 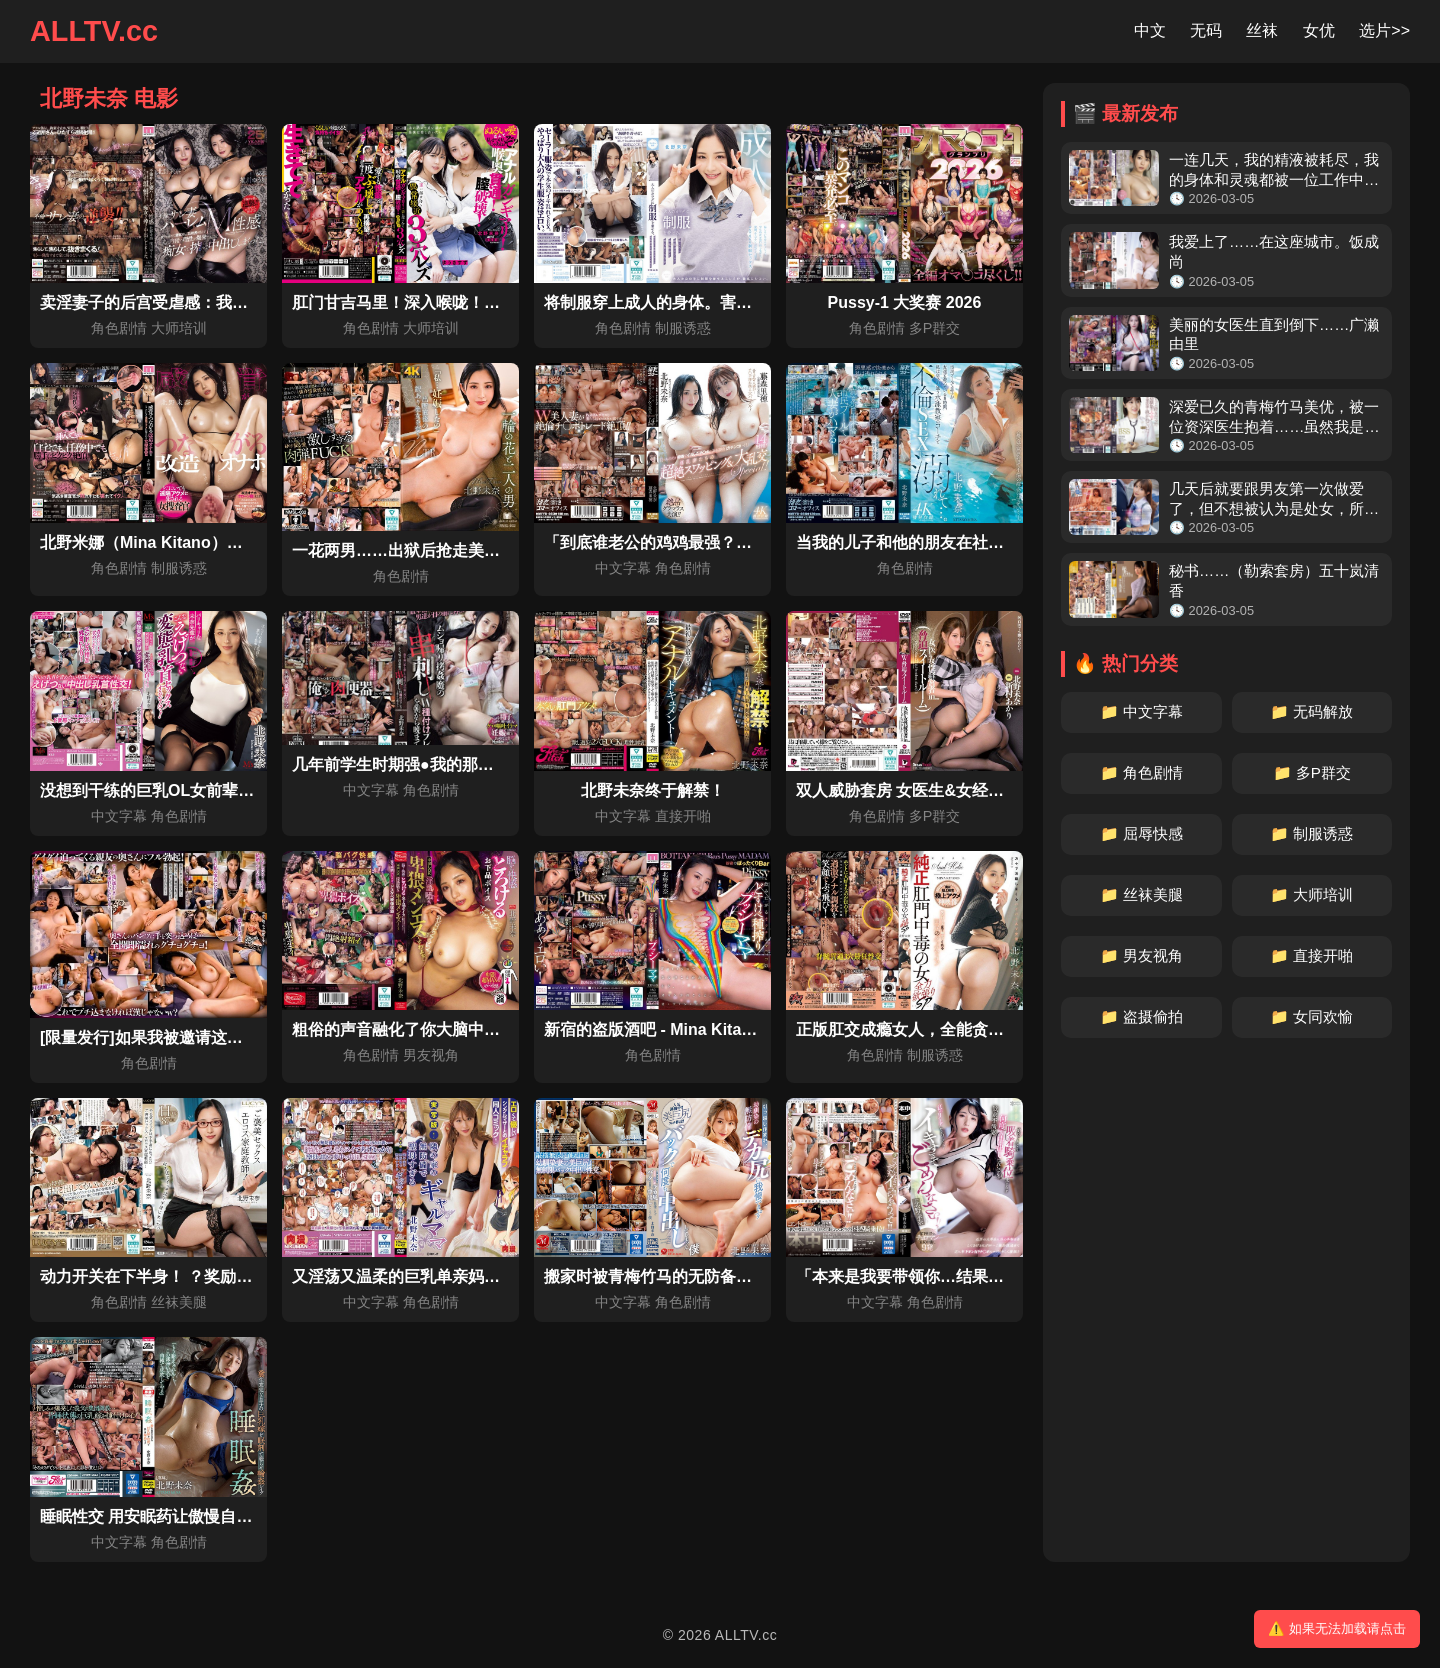 I want to click on 我爱上了……在这座城市。饭成尚, so click(x=1274, y=251).